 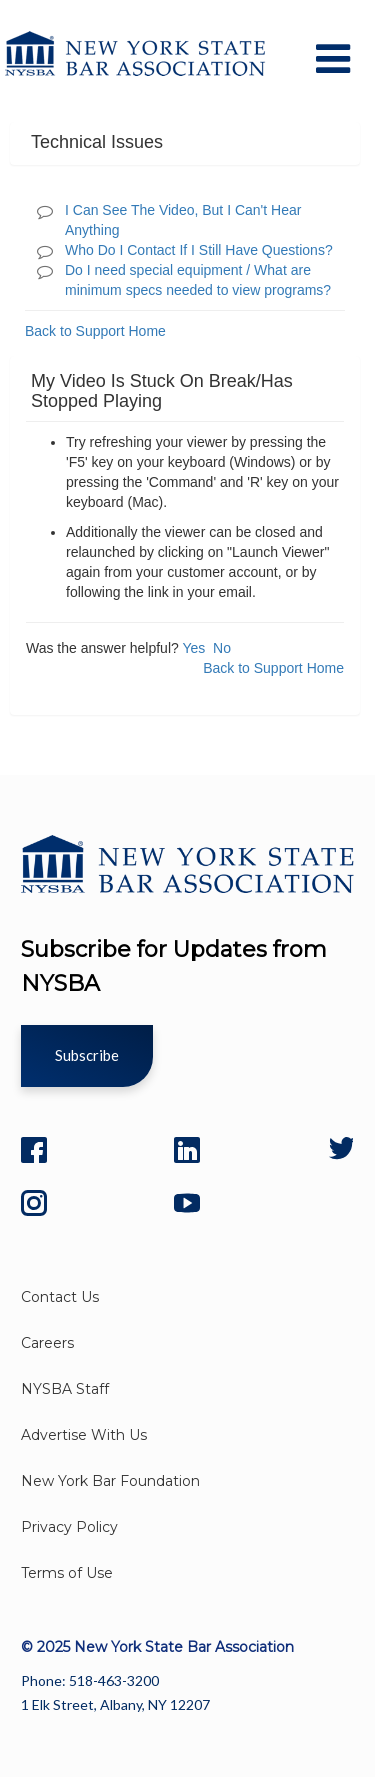 I want to click on New York Bar Foundation, so click(x=110, y=1481).